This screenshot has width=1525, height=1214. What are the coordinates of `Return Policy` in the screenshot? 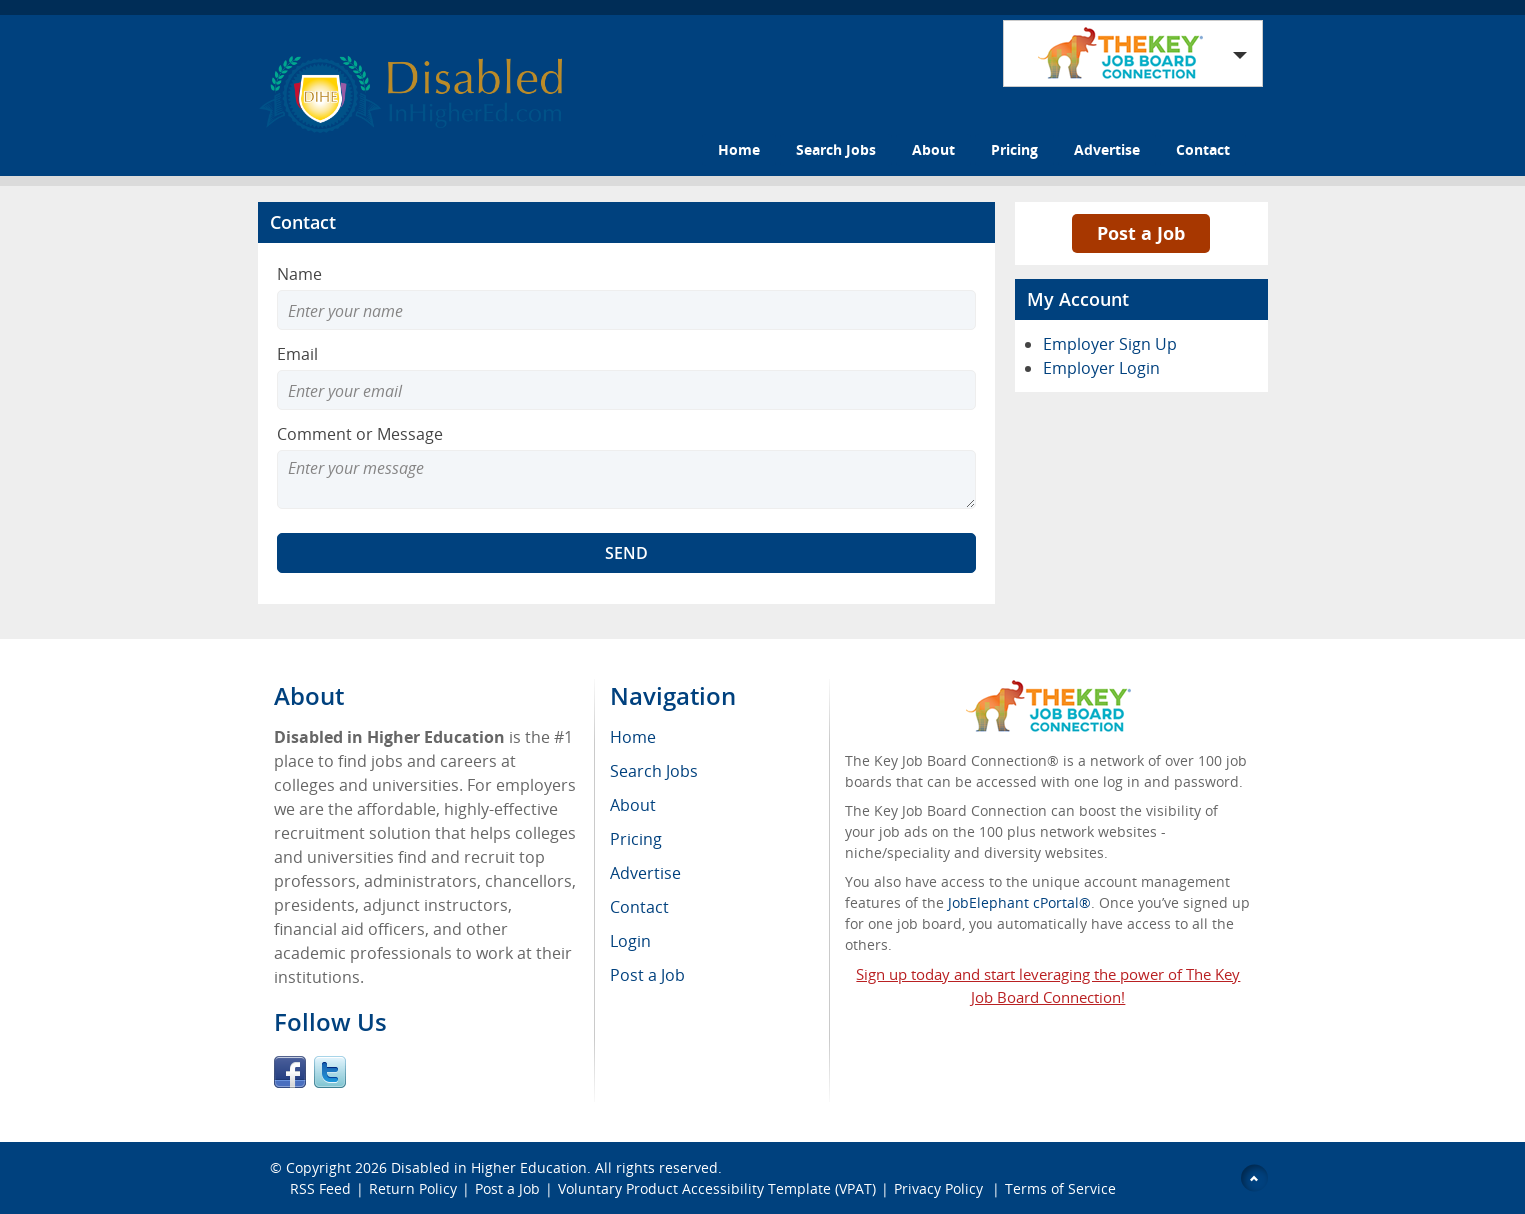 It's located at (413, 1188).